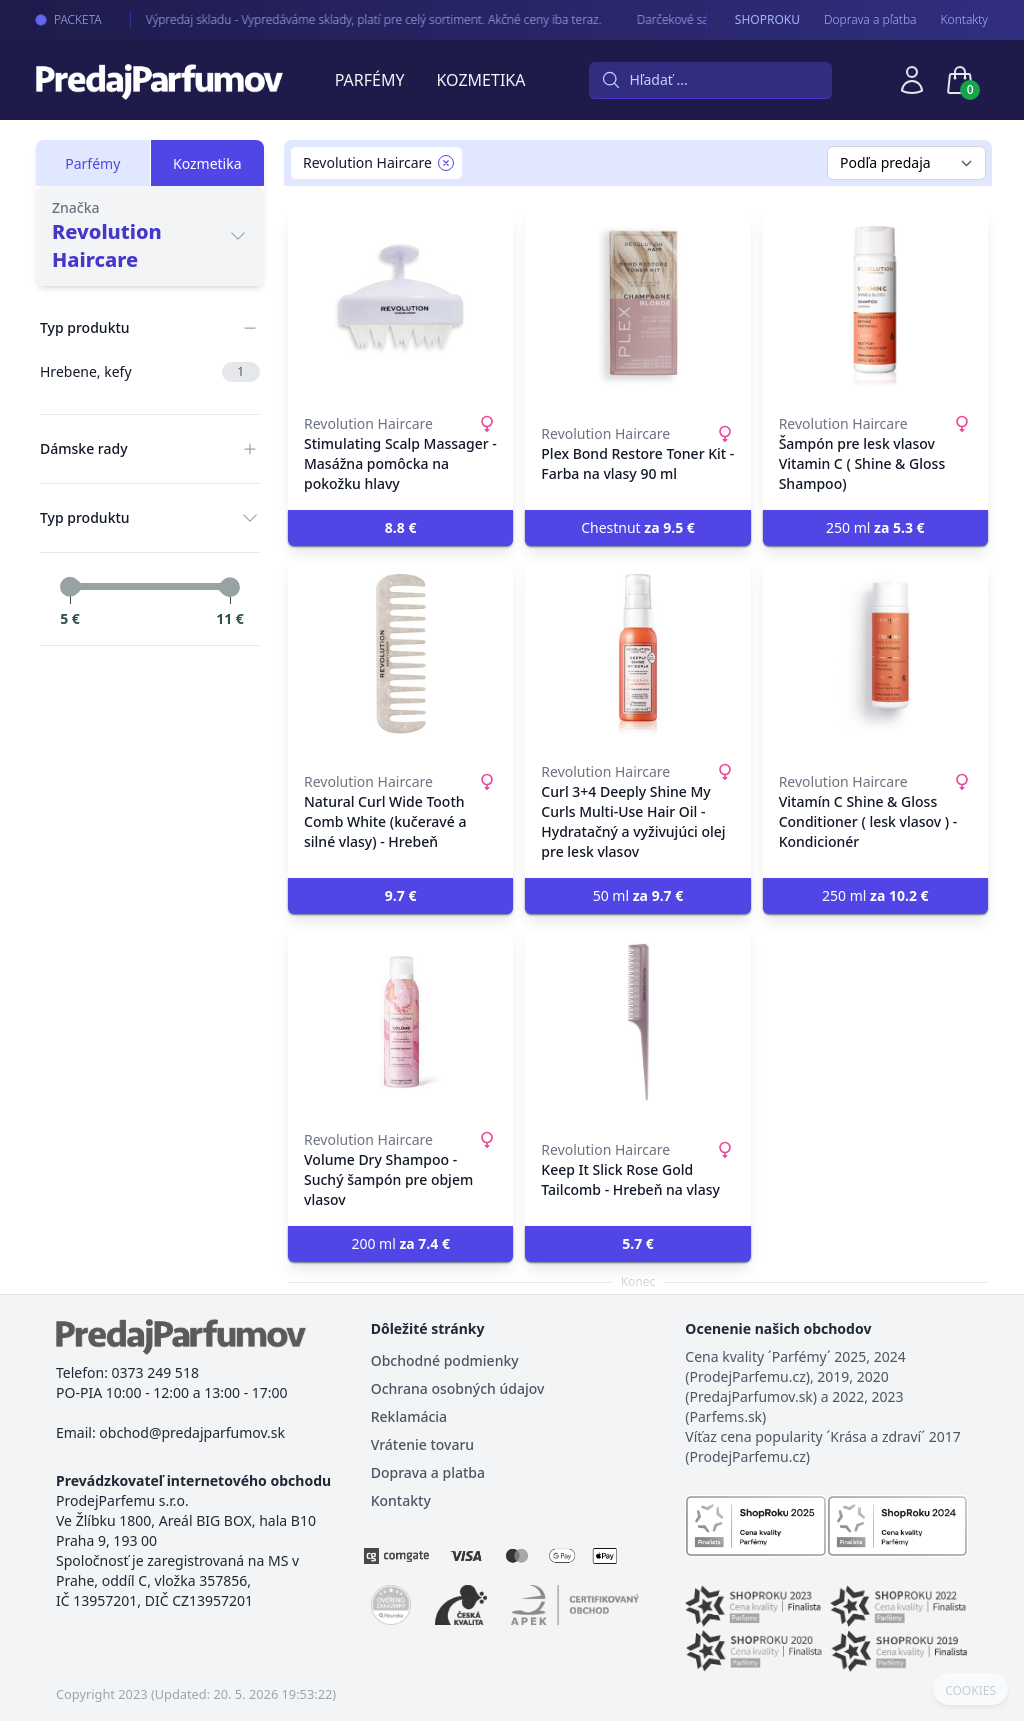  Describe the element at coordinates (400, 528) in the screenshot. I see `[button]` at that location.